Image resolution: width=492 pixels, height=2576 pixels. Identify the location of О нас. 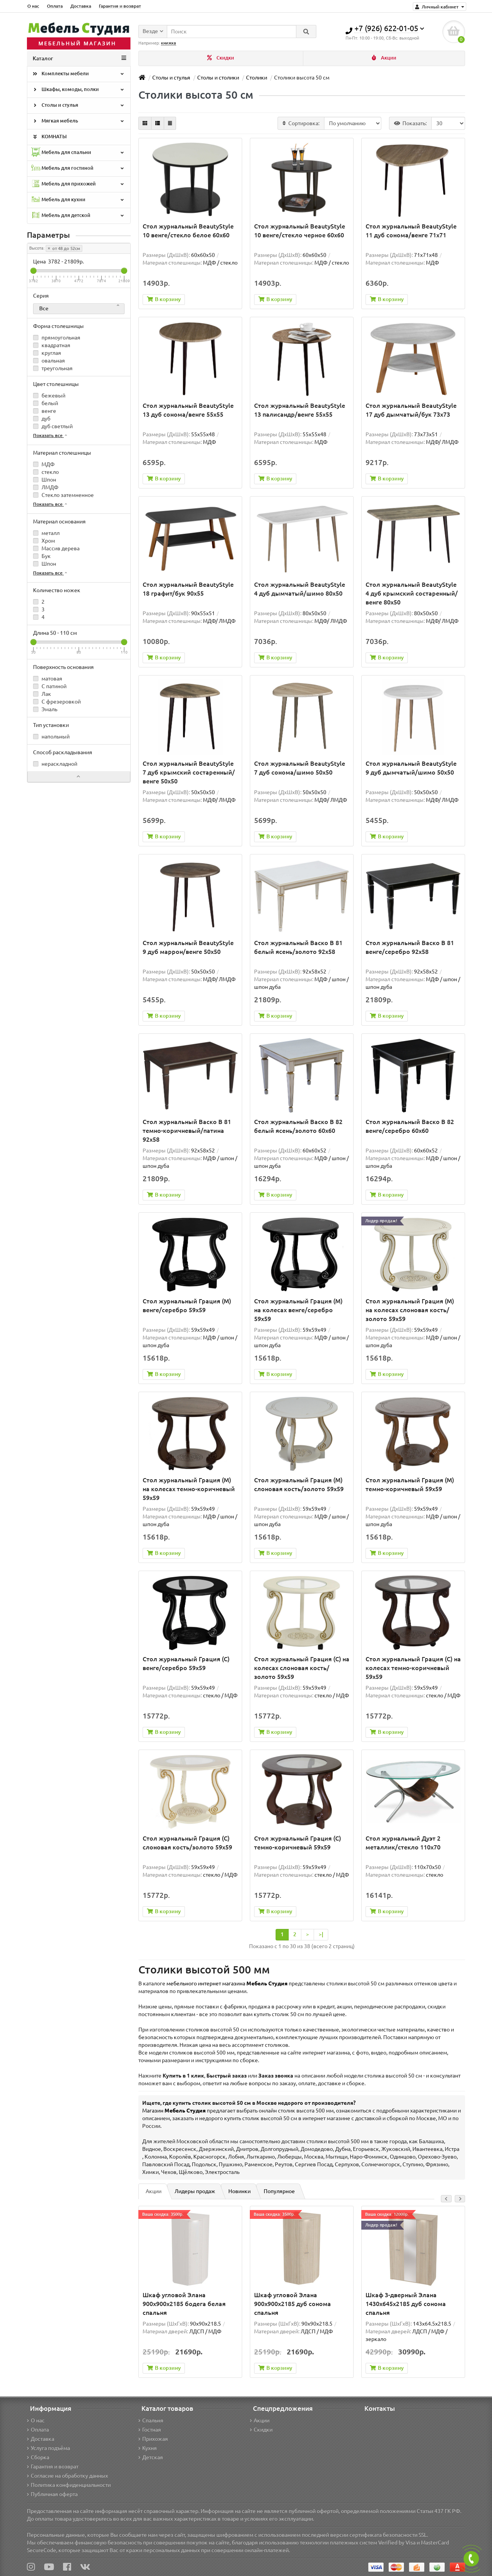
(33, 5).